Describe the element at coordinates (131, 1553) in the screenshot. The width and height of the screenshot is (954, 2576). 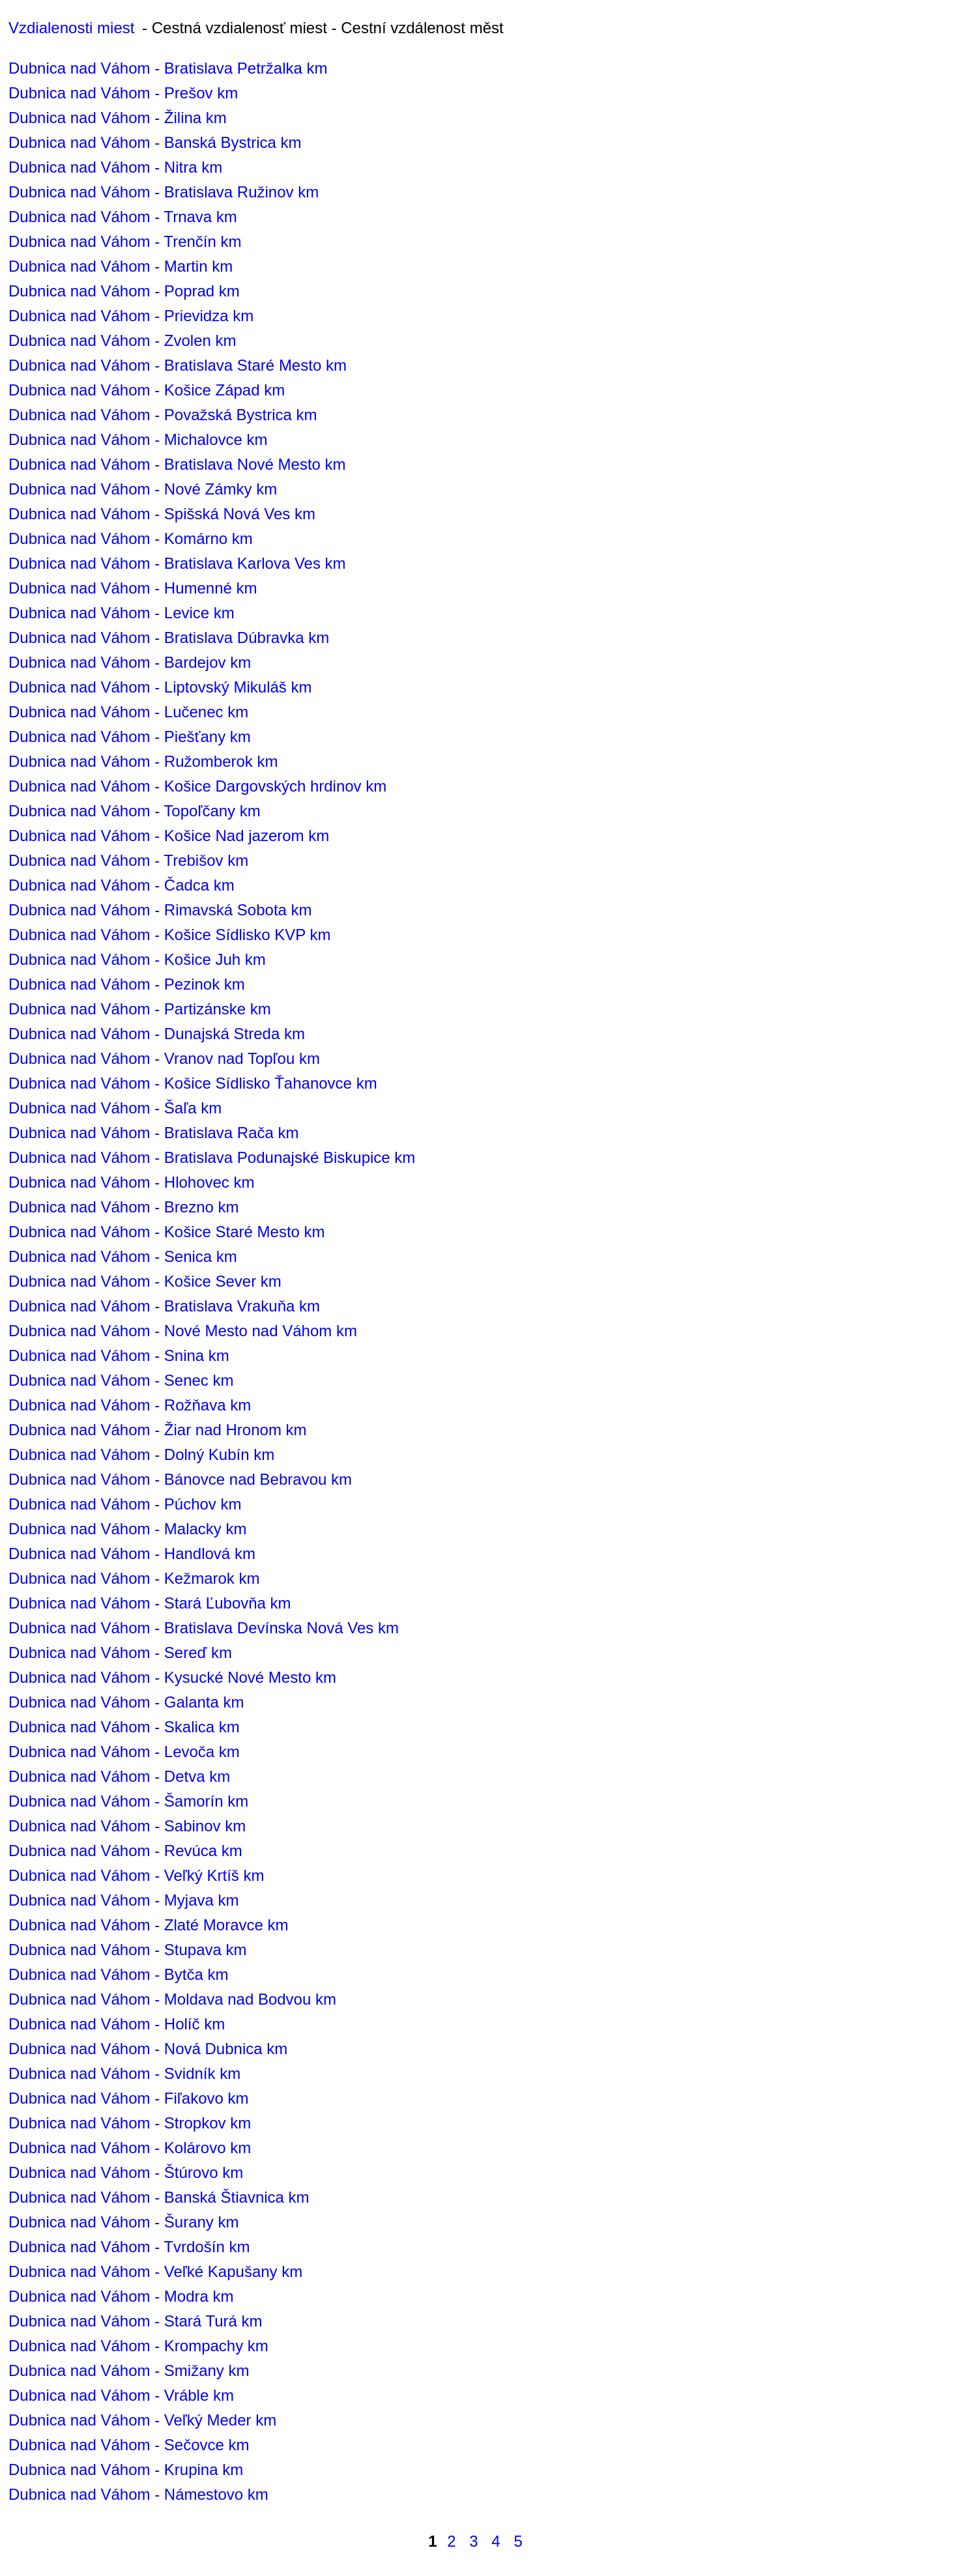
I see `Dubnica nad Váhom - Handlová km` at that location.